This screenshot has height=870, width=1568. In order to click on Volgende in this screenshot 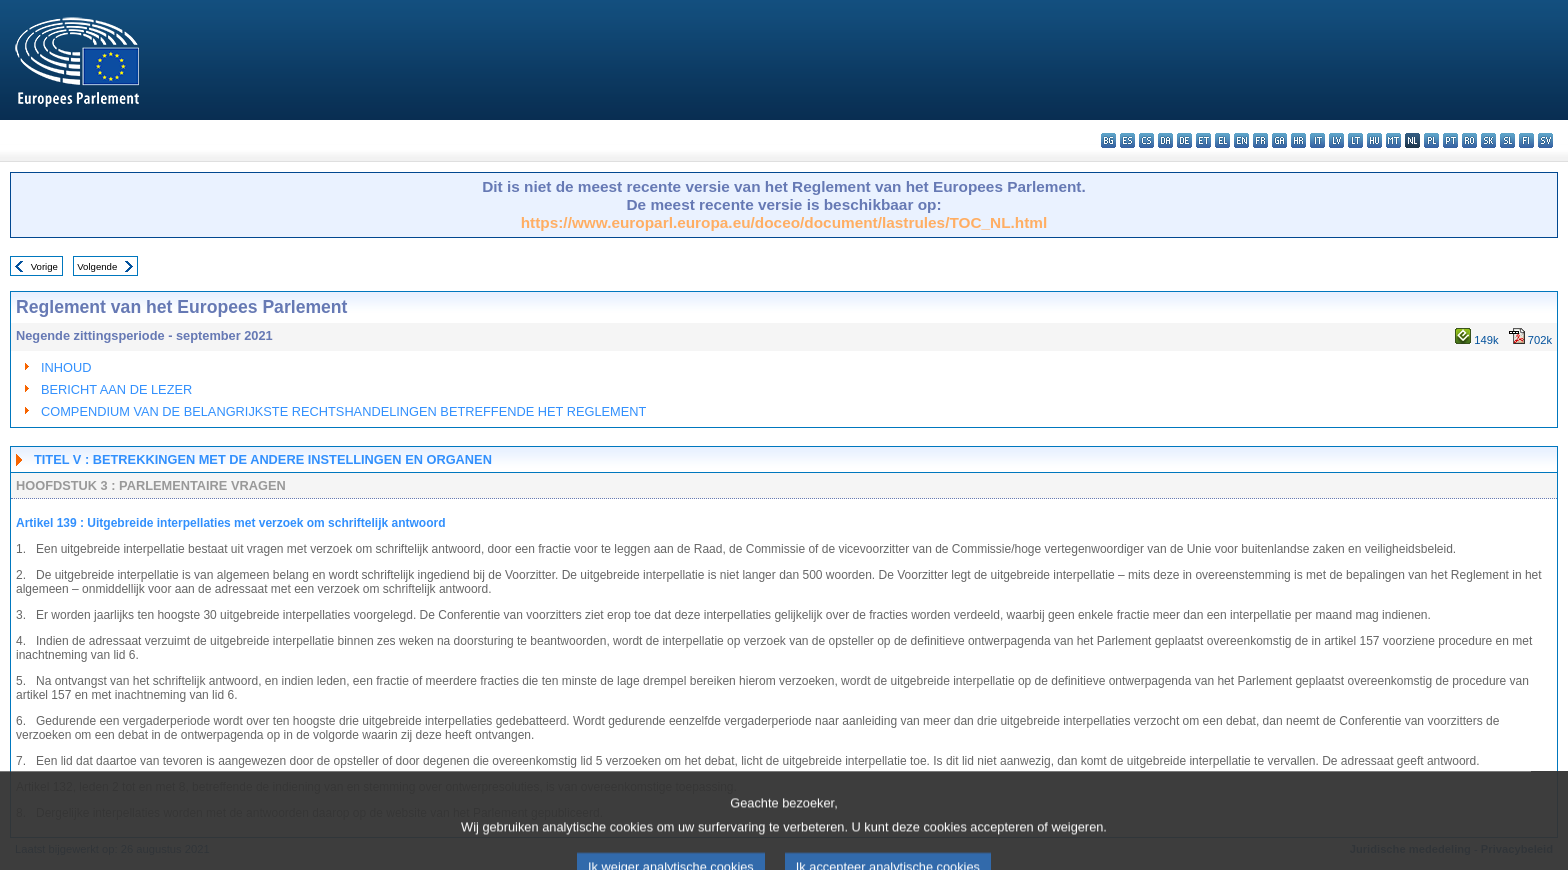, I will do `click(97, 266)`.